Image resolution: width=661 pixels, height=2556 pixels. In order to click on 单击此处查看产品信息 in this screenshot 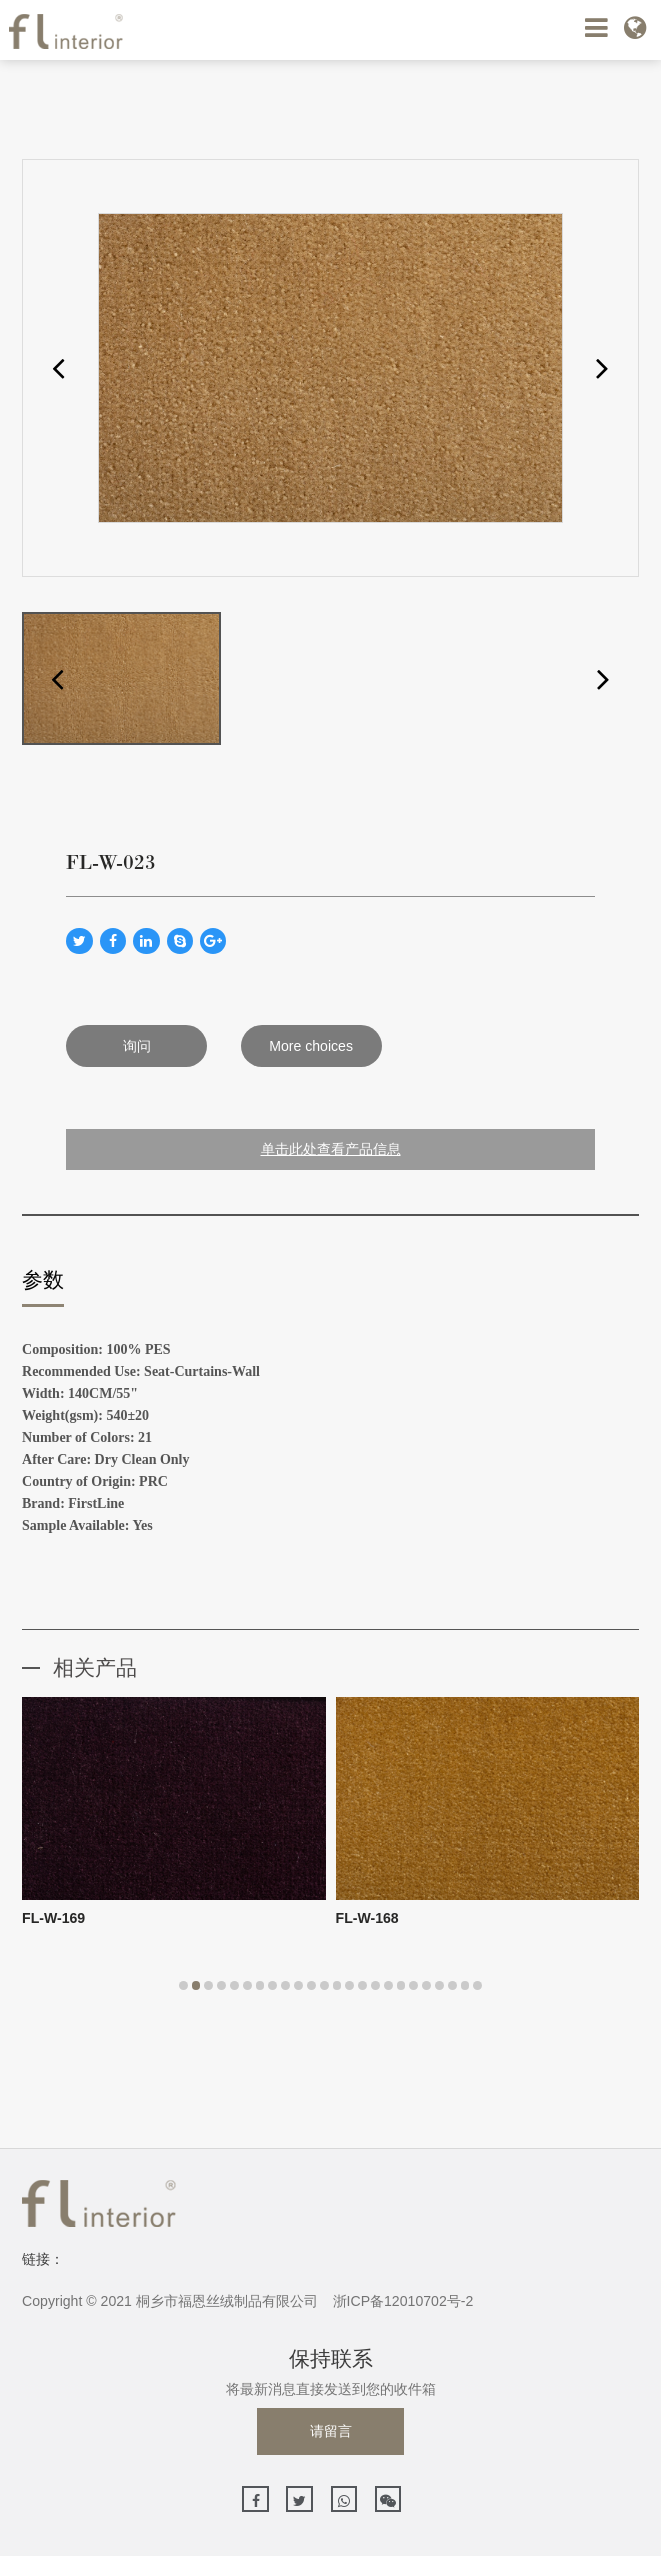, I will do `click(331, 1149)`.